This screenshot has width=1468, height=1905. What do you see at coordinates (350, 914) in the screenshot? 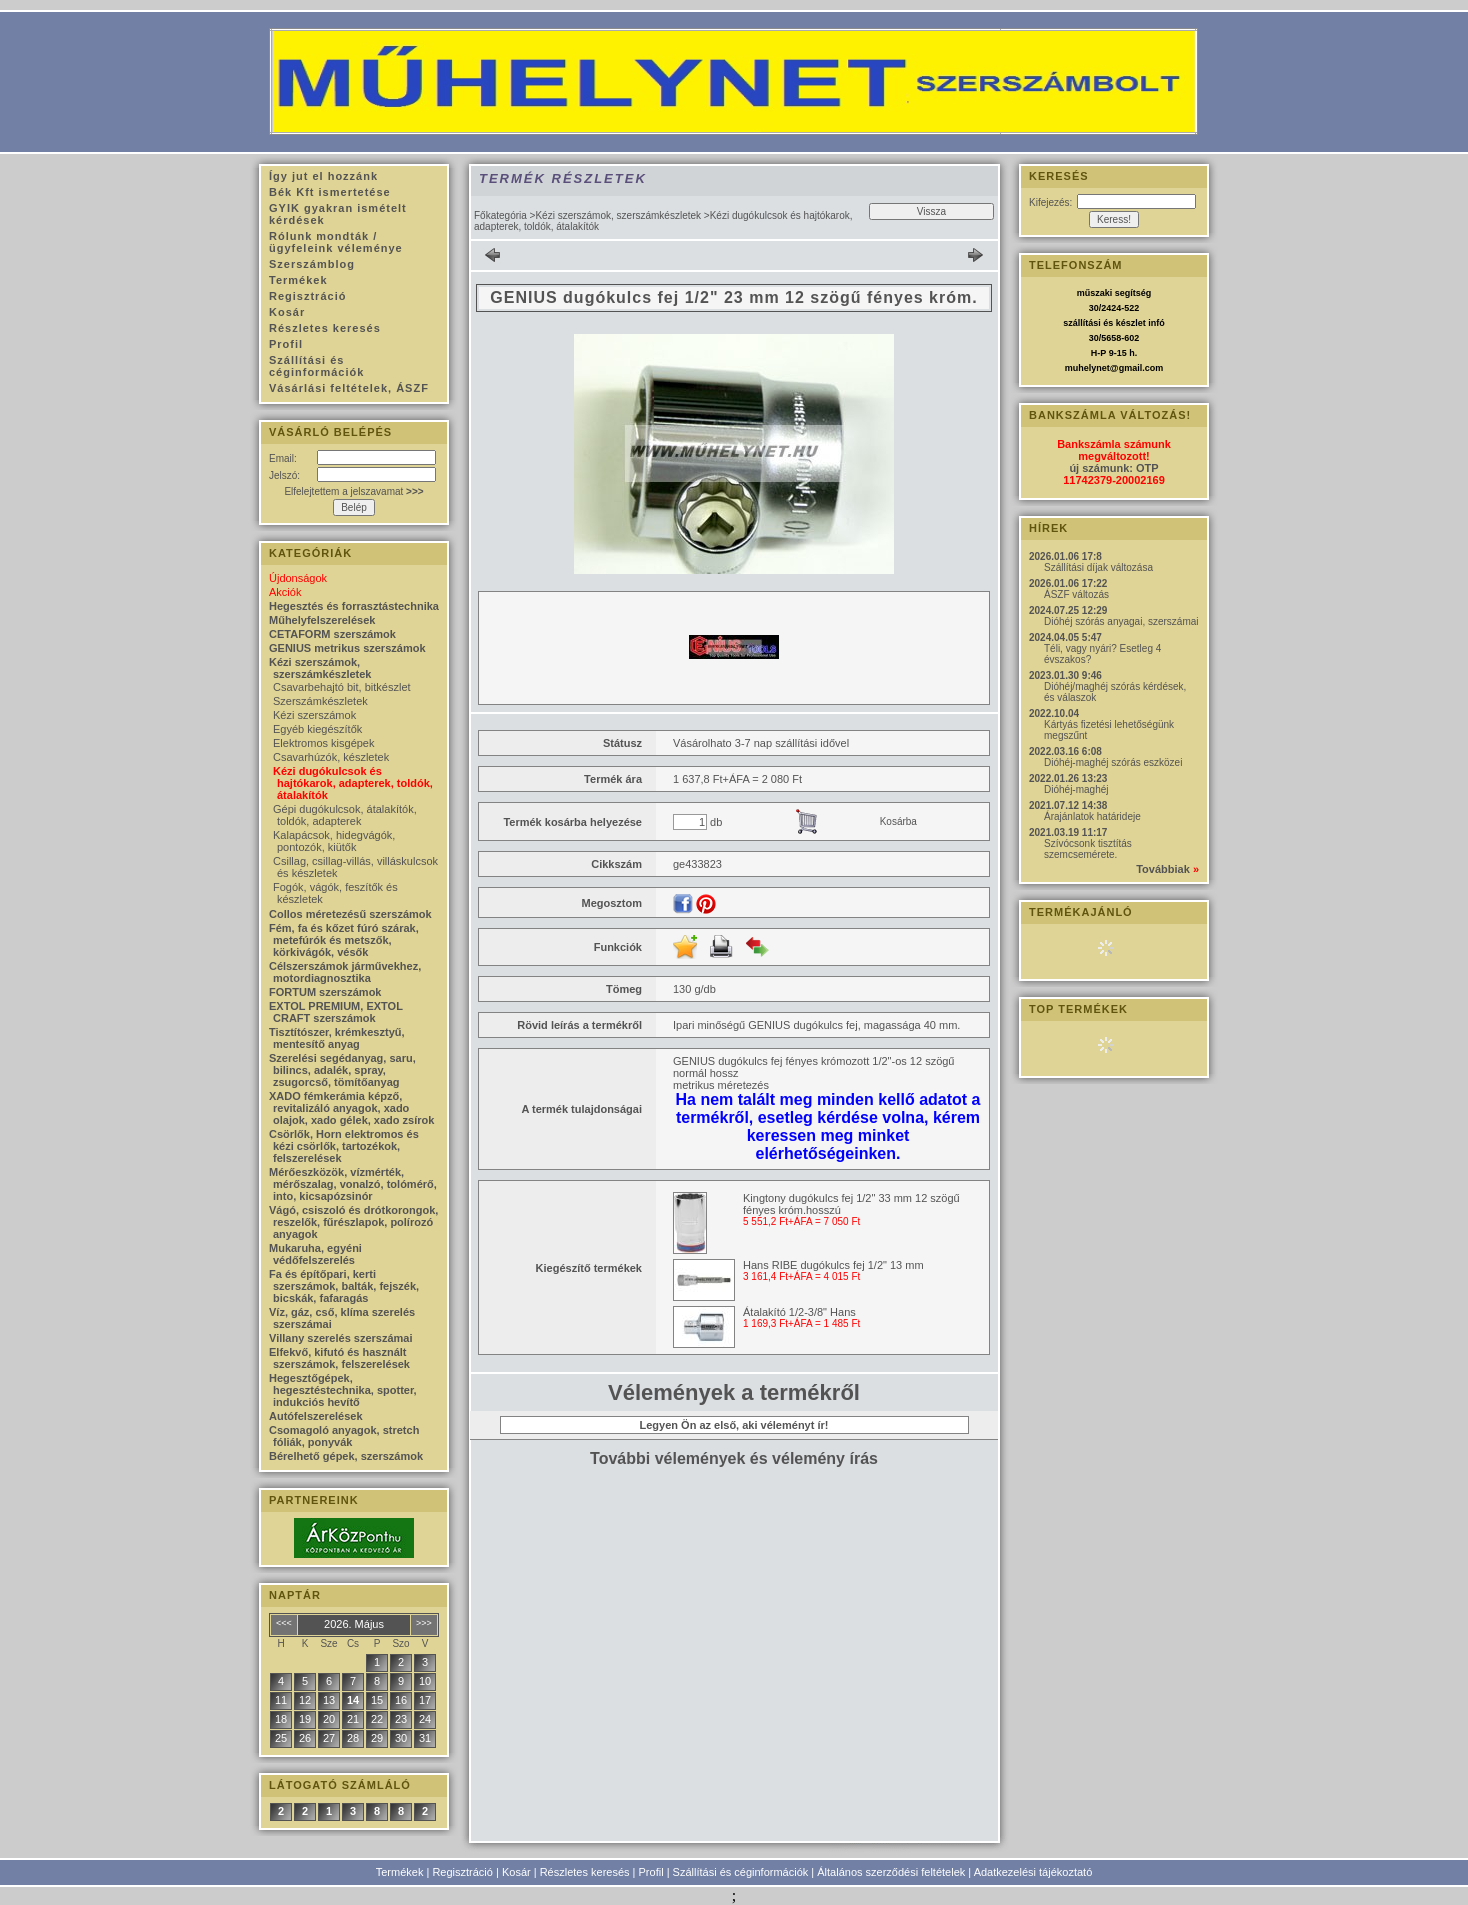
I see `Collos méretezésű szerszámok` at bounding box center [350, 914].